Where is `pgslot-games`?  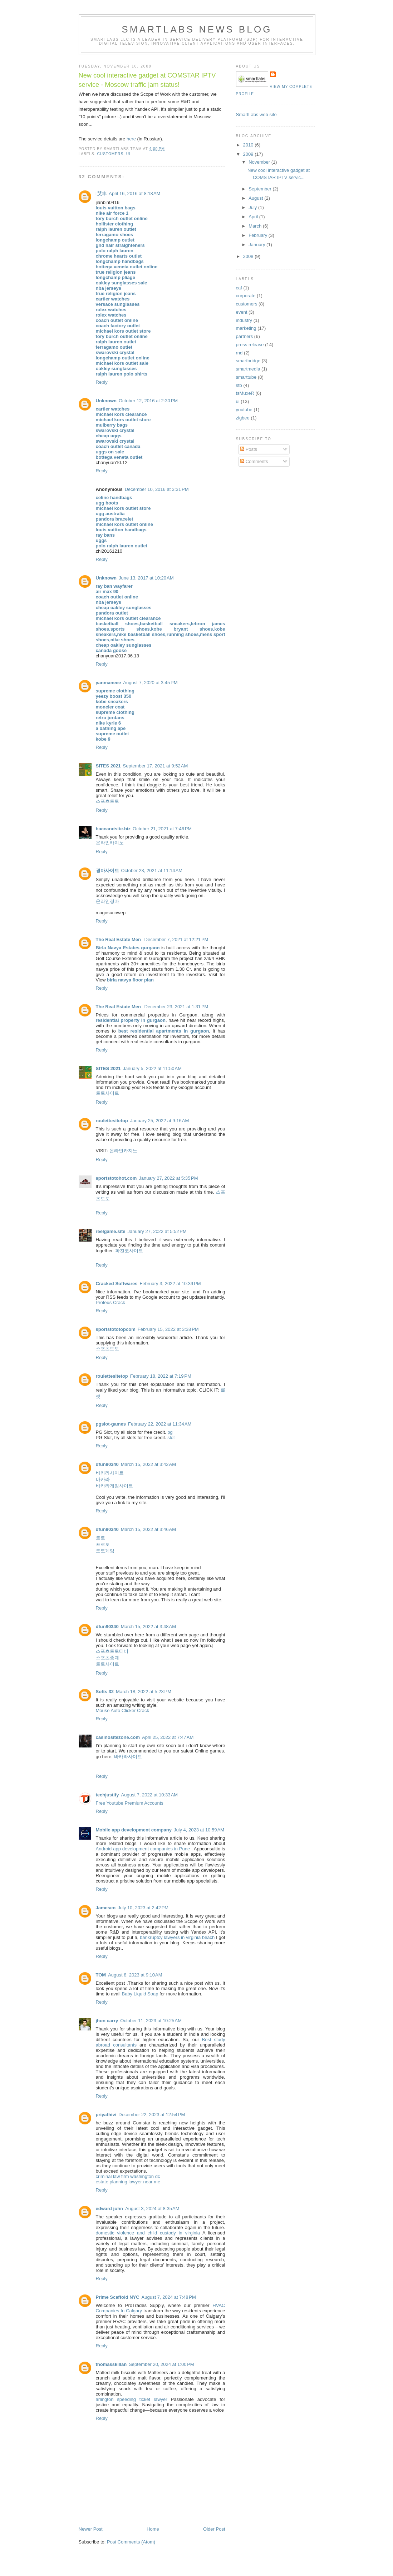
pgslot-games is located at coordinates (111, 1424).